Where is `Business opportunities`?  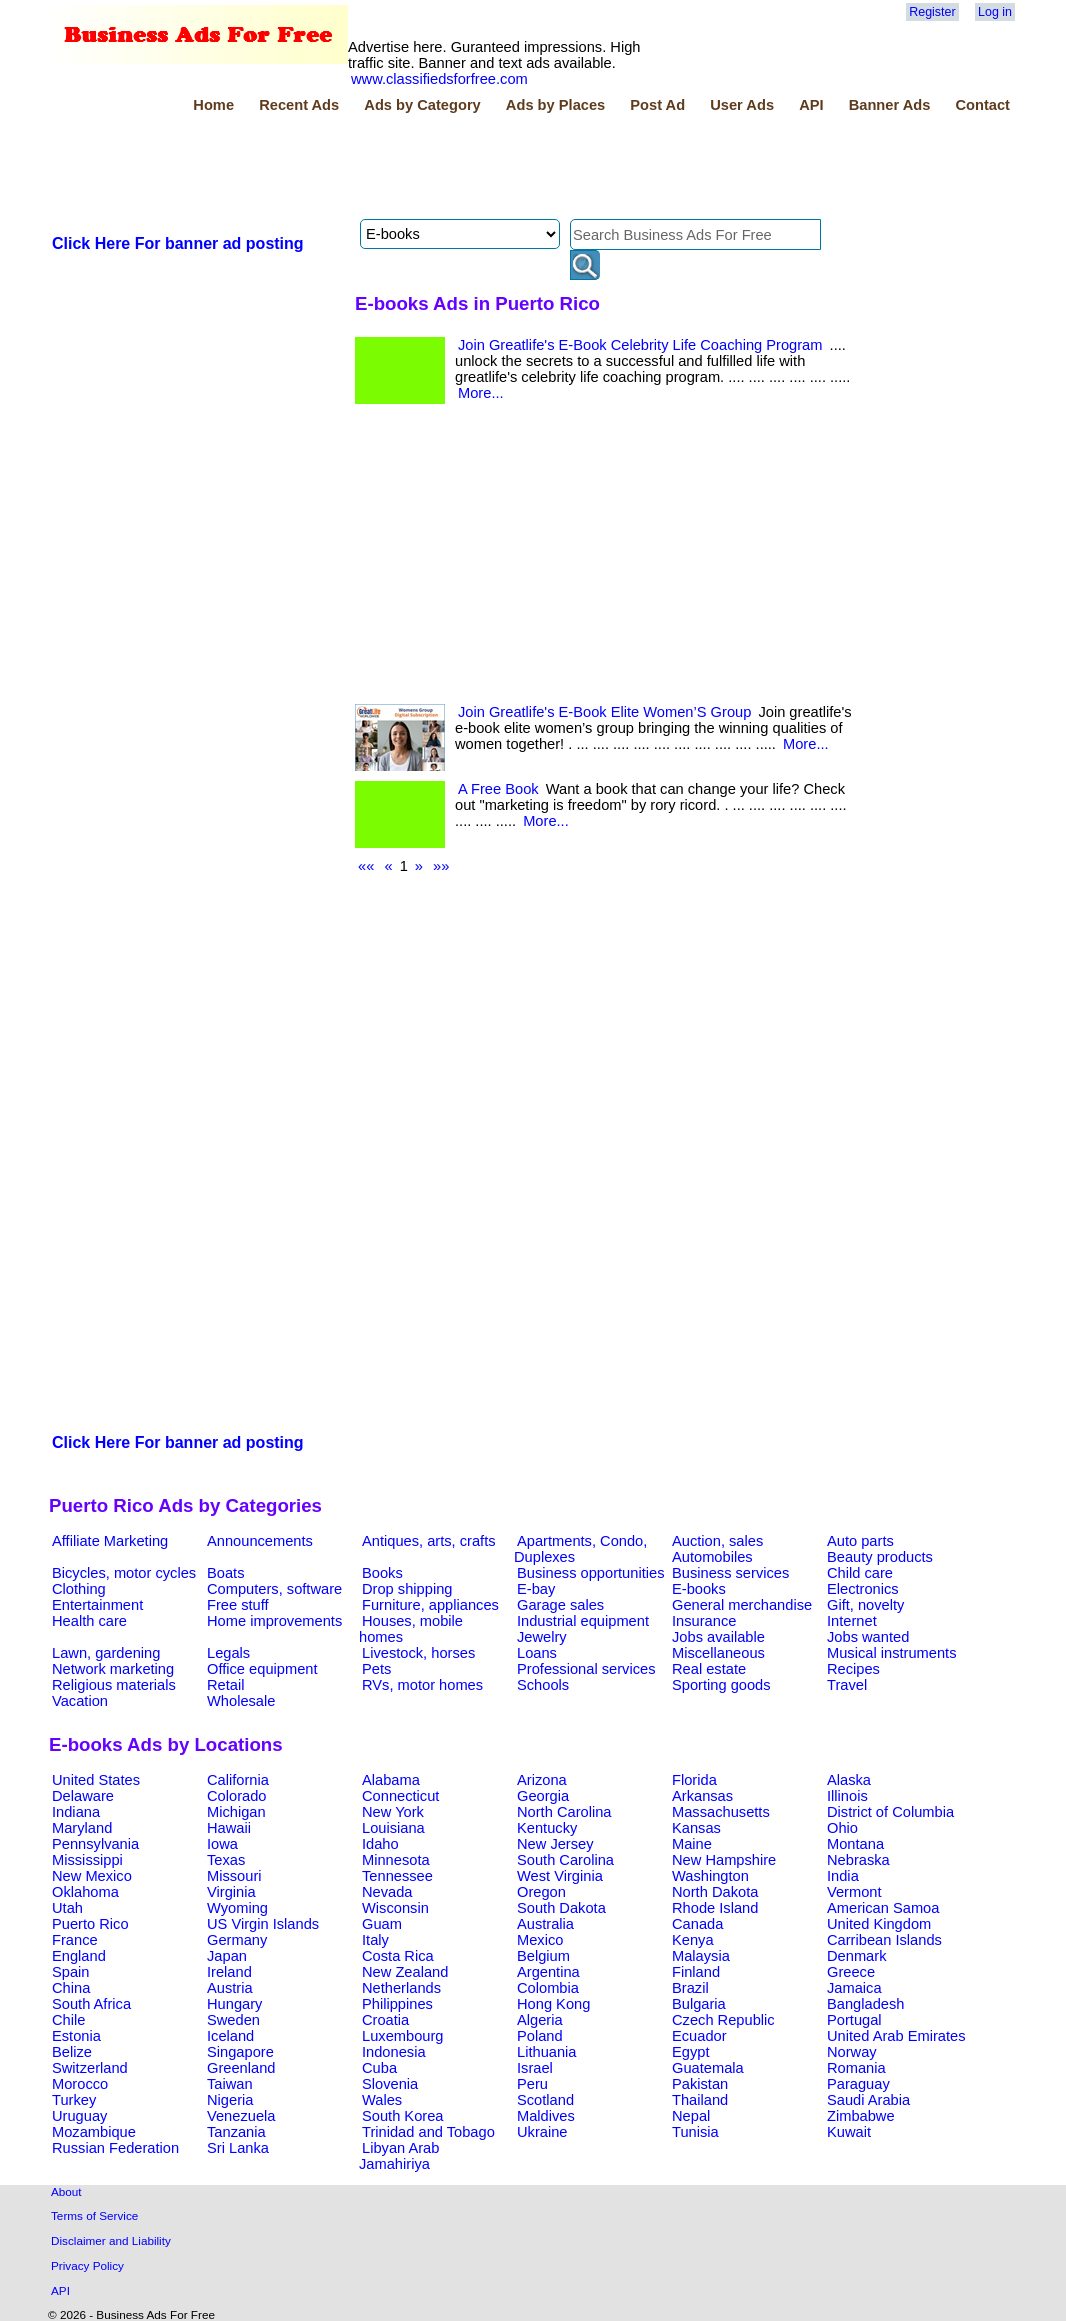
Business opportunities is located at coordinates (590, 1573).